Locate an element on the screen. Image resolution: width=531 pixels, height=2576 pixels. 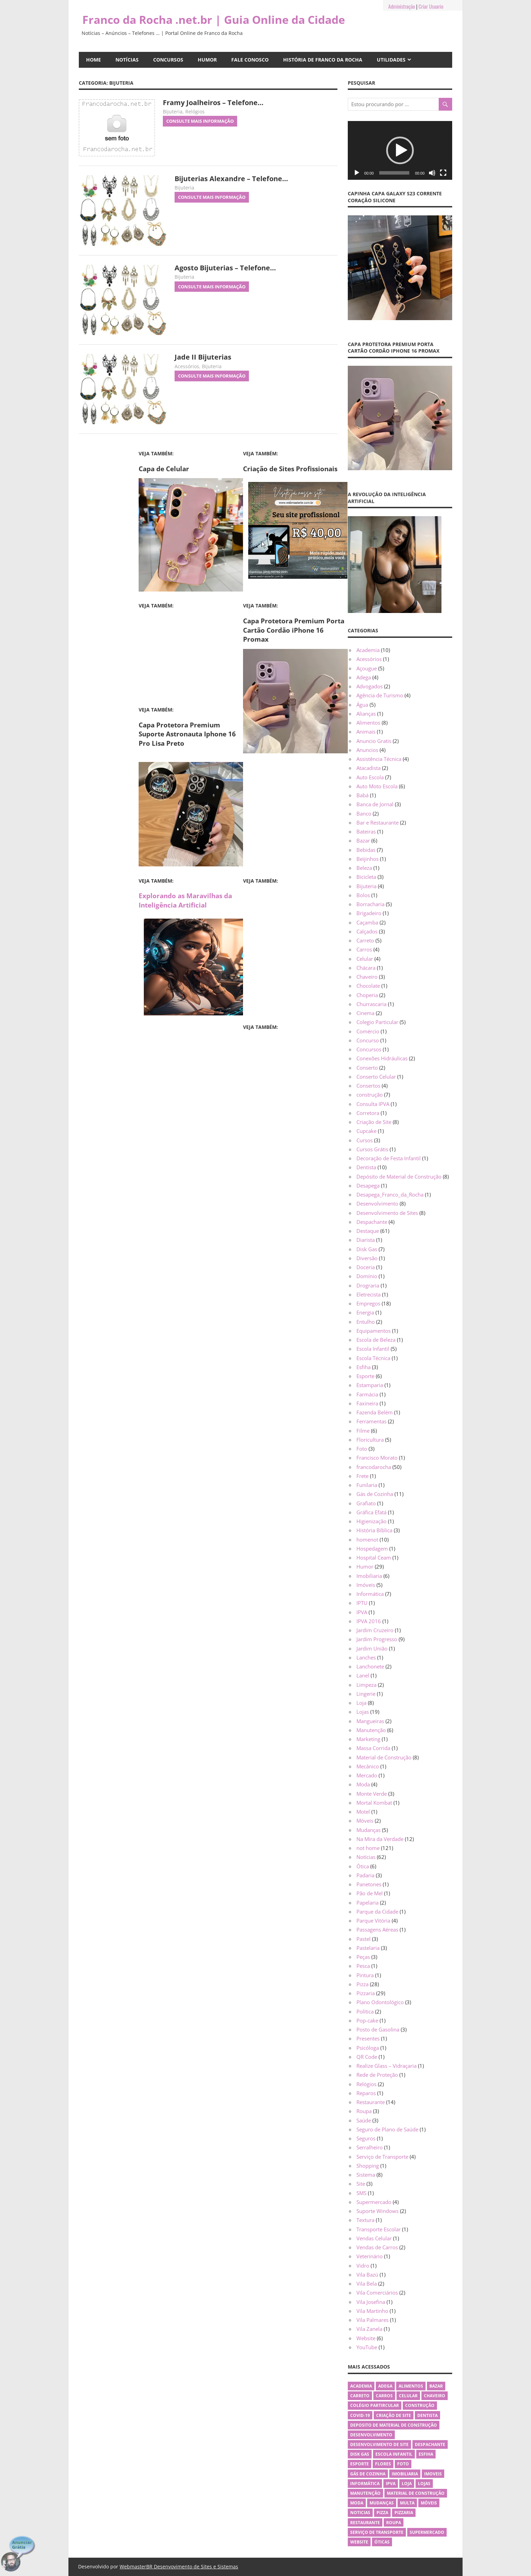
homenot is located at coordinates (367, 1539).